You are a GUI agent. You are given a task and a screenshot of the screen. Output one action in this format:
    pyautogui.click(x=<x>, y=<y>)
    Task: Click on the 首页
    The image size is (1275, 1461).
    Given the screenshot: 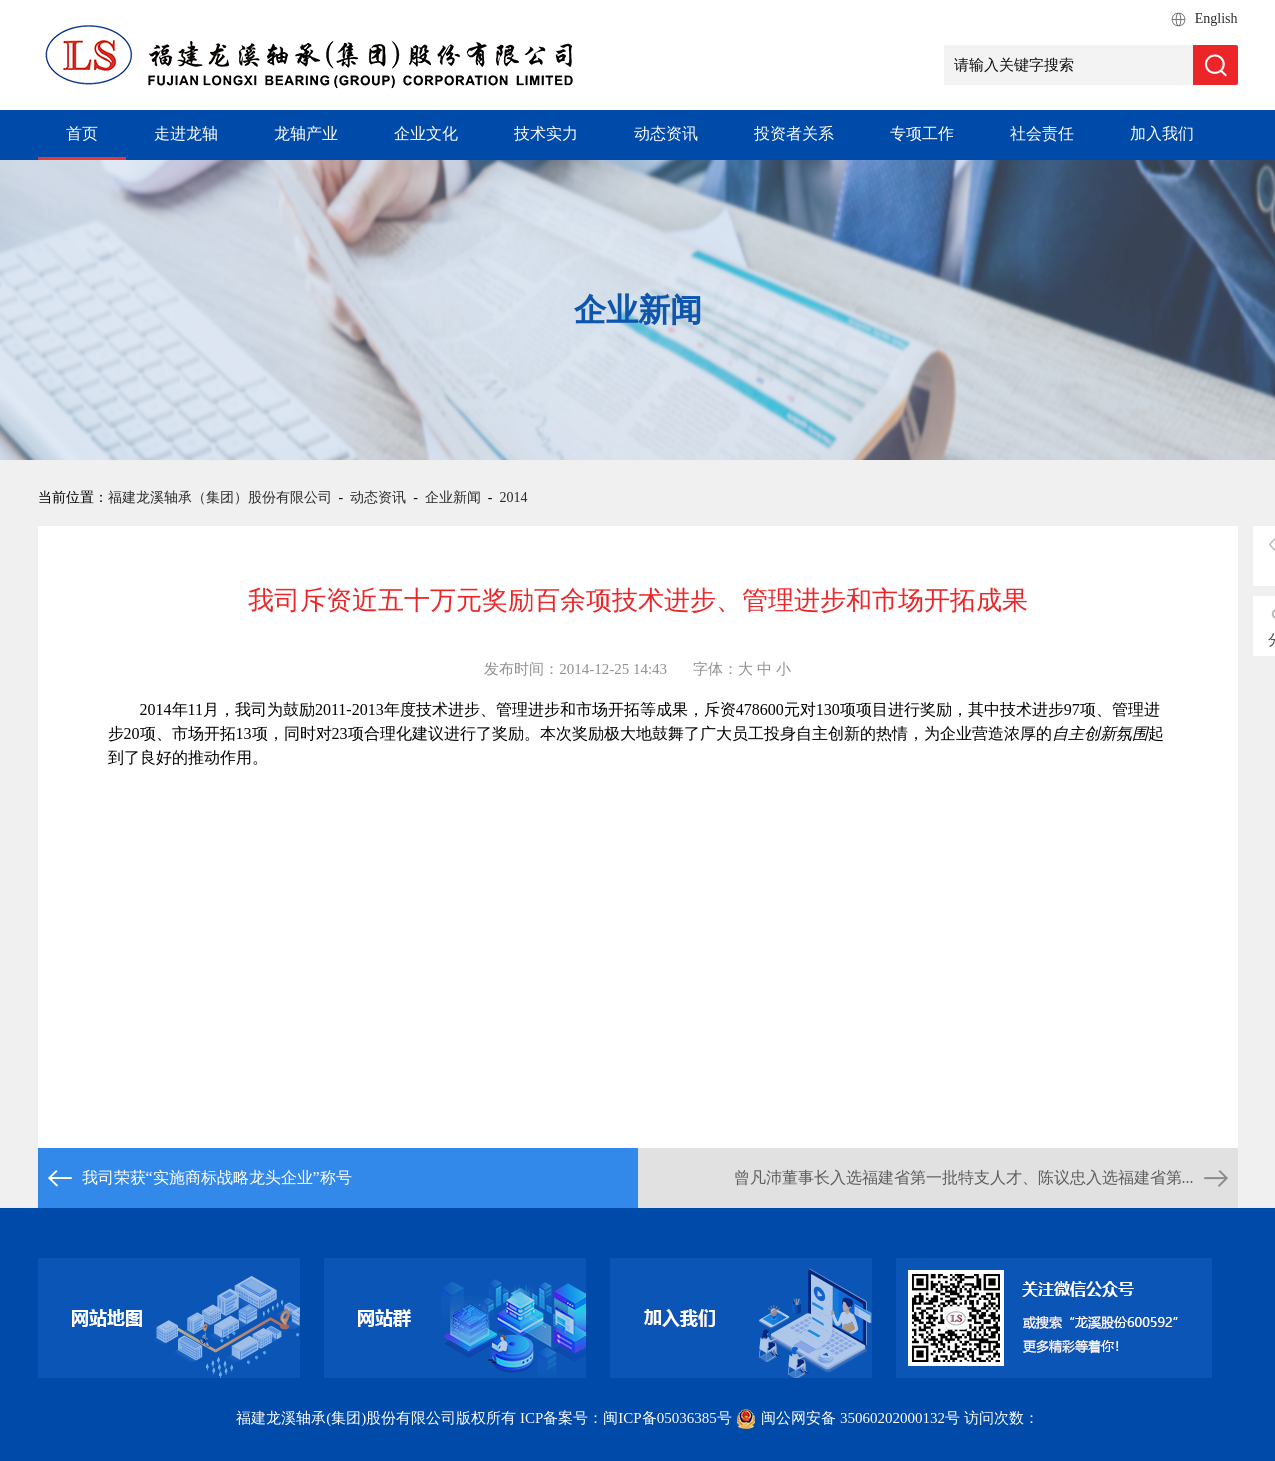 What is the action you would take?
    pyautogui.click(x=82, y=133)
    